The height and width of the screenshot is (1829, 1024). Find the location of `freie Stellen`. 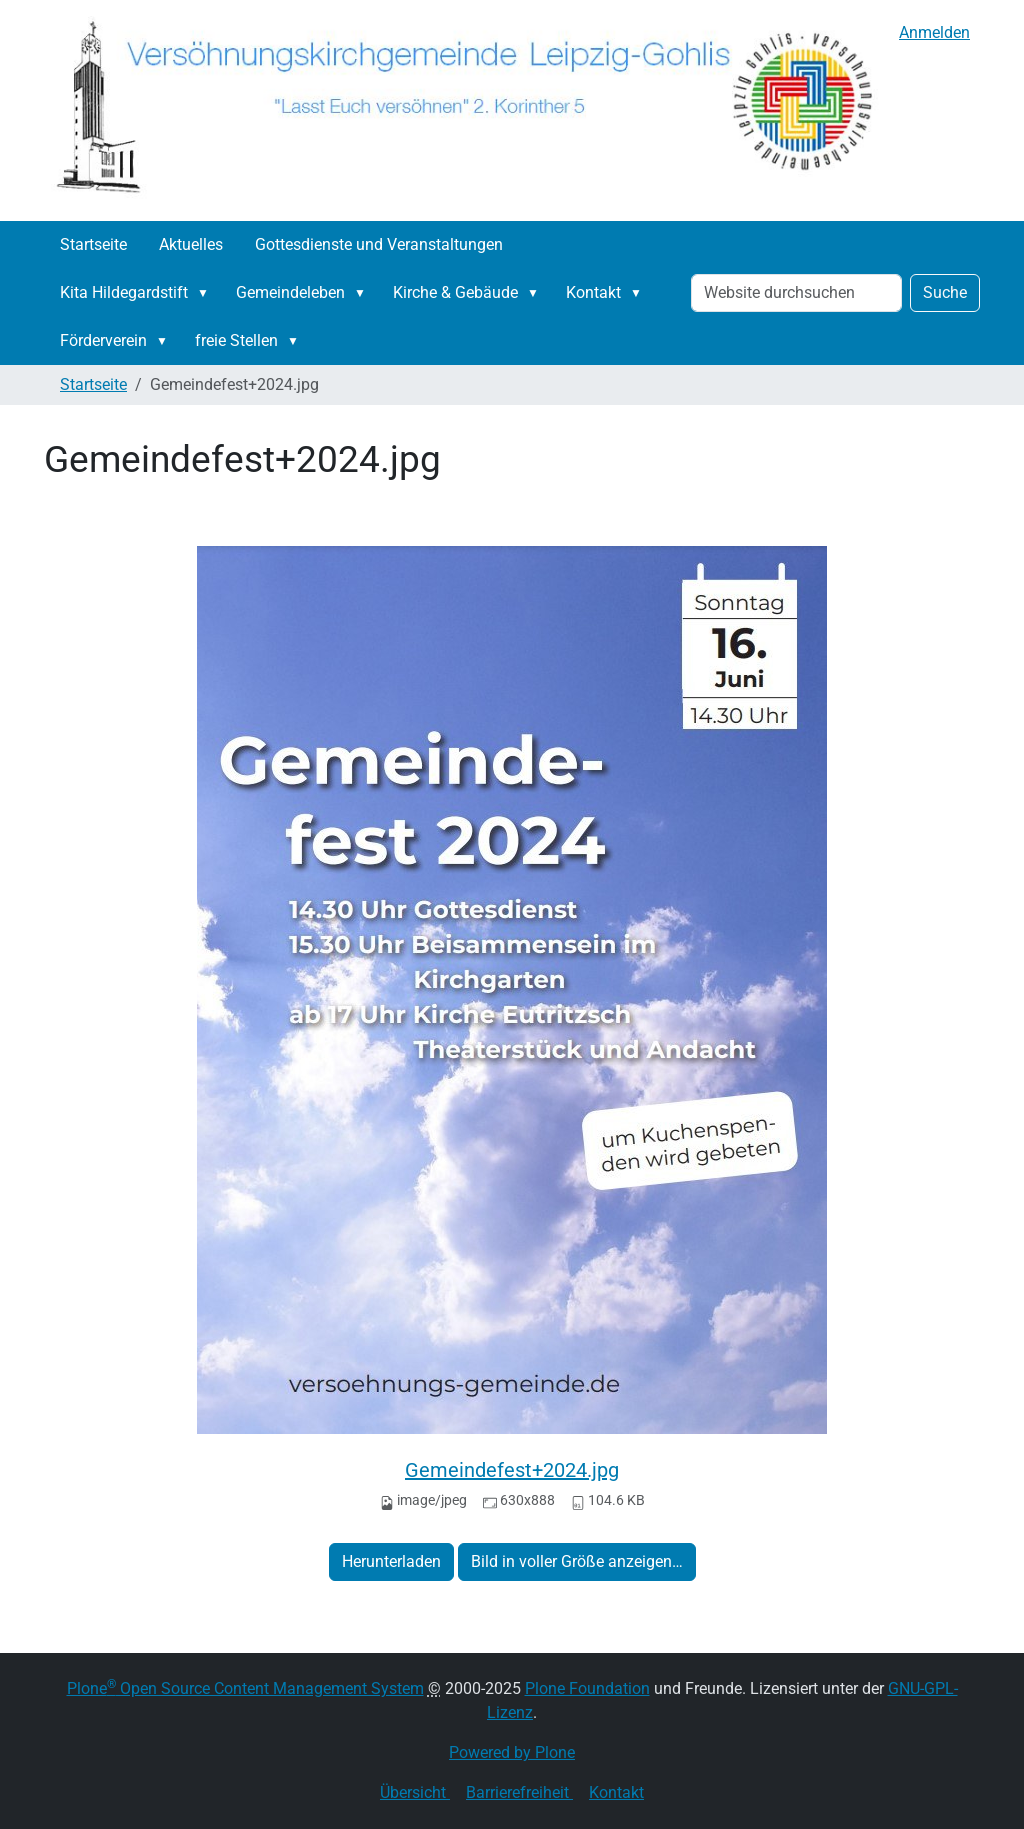

freie Stellen is located at coordinates (236, 340).